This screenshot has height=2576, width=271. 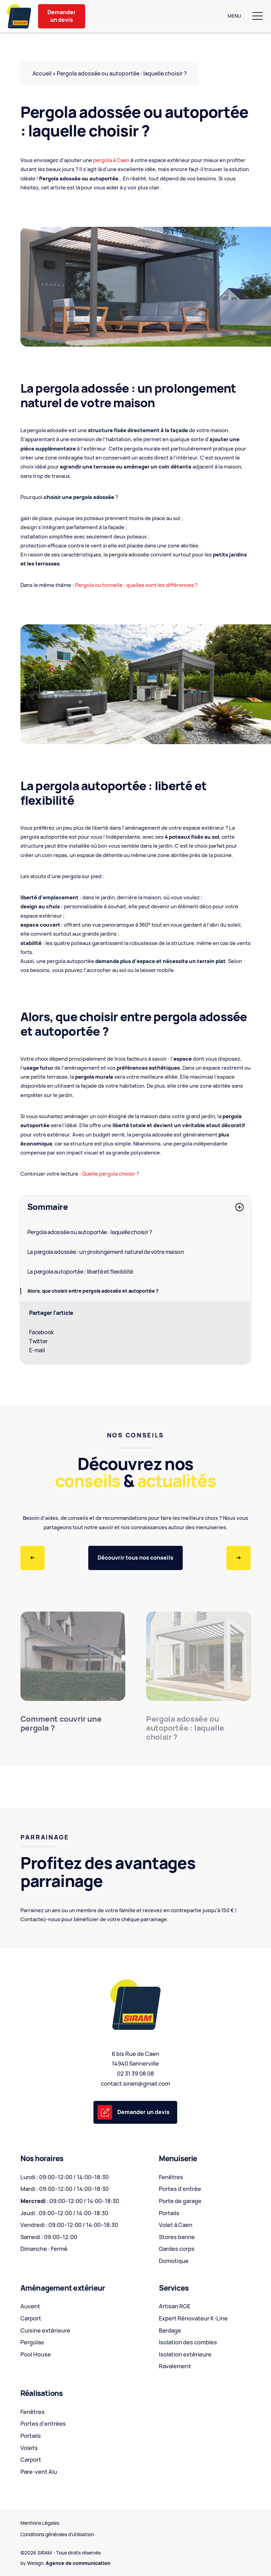 I want to click on Ravalement, so click(x=175, y=2366).